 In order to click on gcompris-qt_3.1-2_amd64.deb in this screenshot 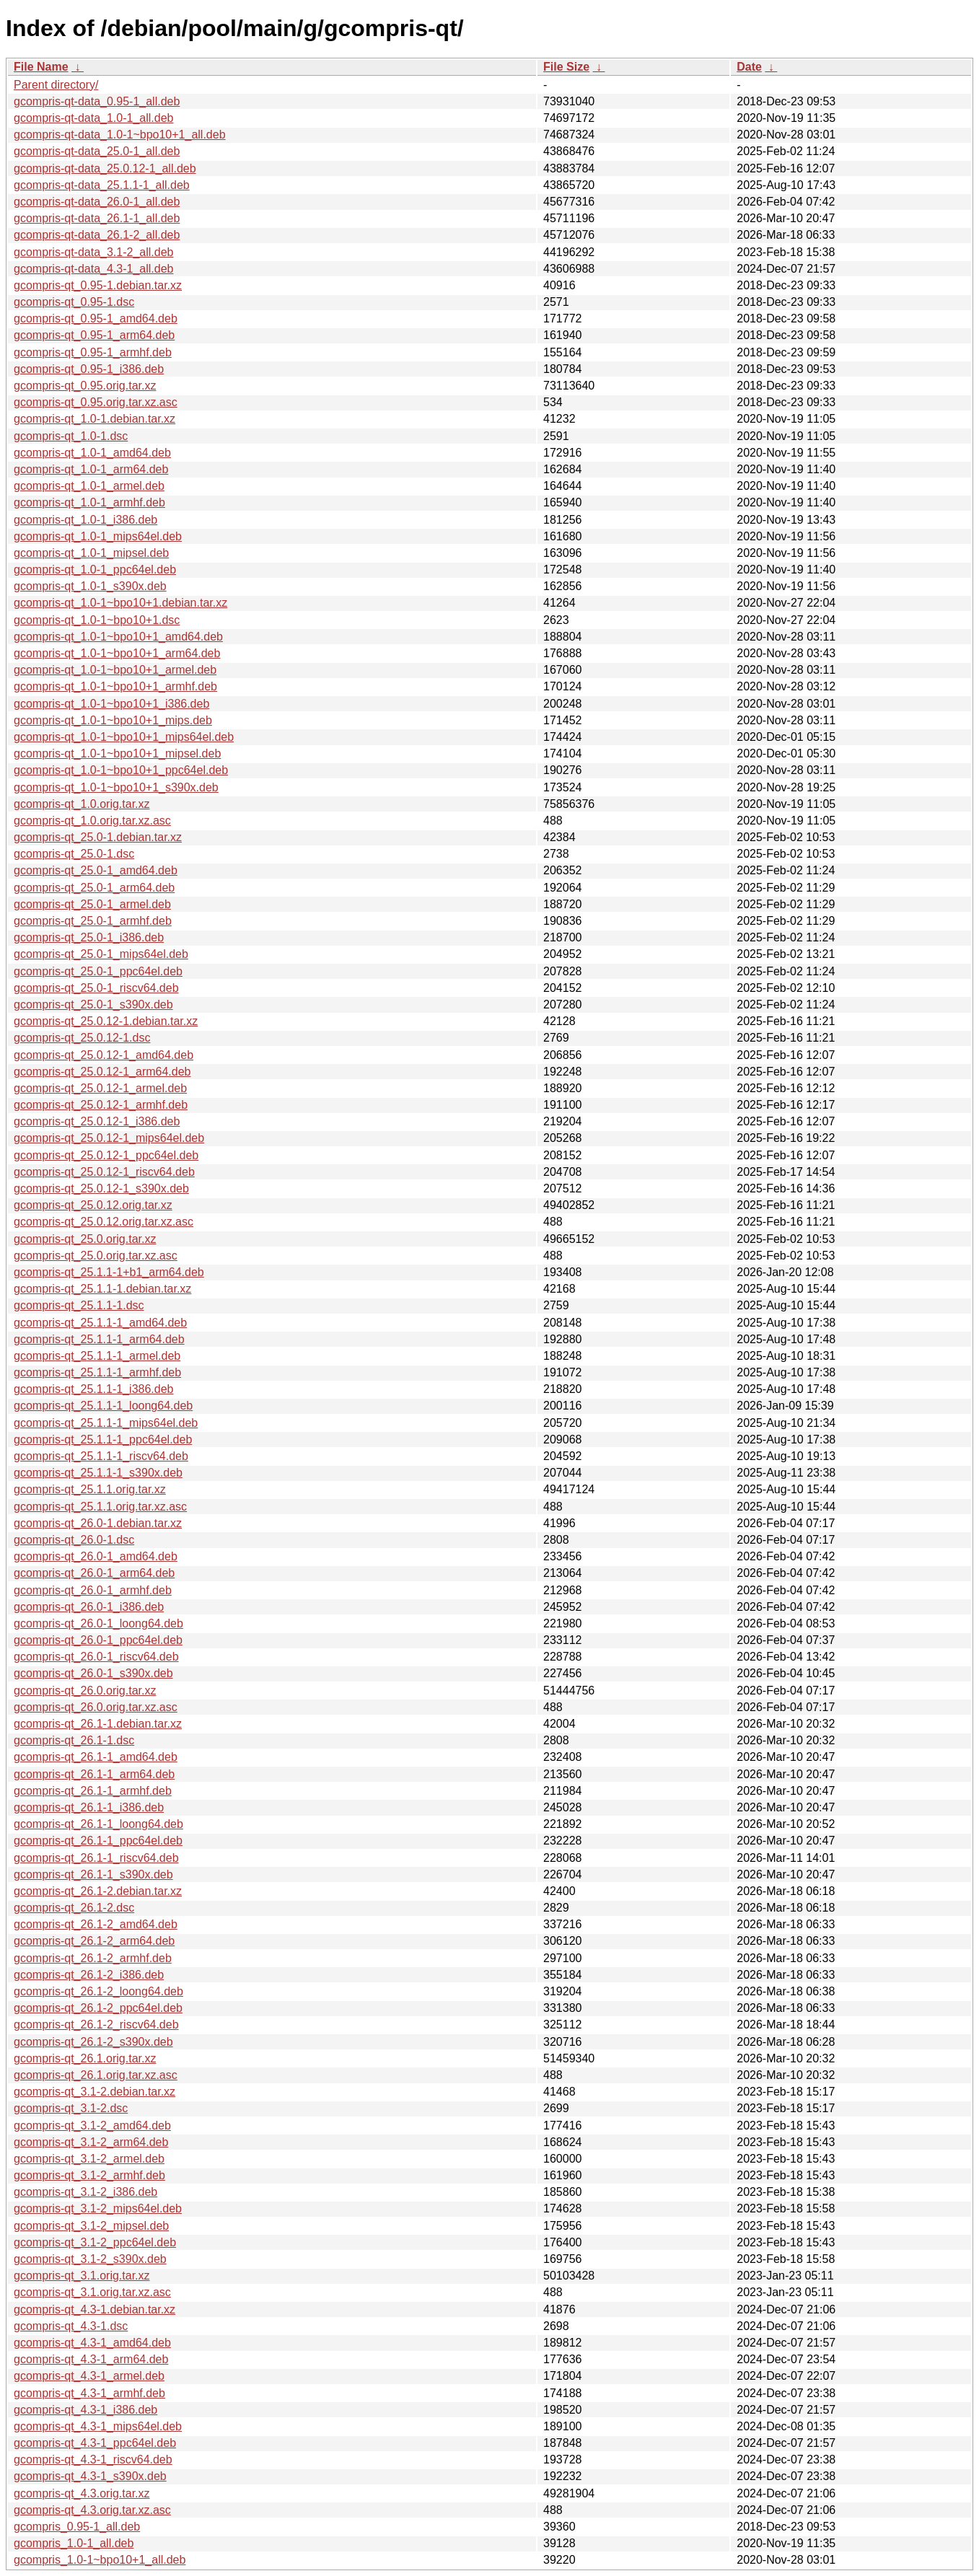, I will do `click(92, 2125)`.